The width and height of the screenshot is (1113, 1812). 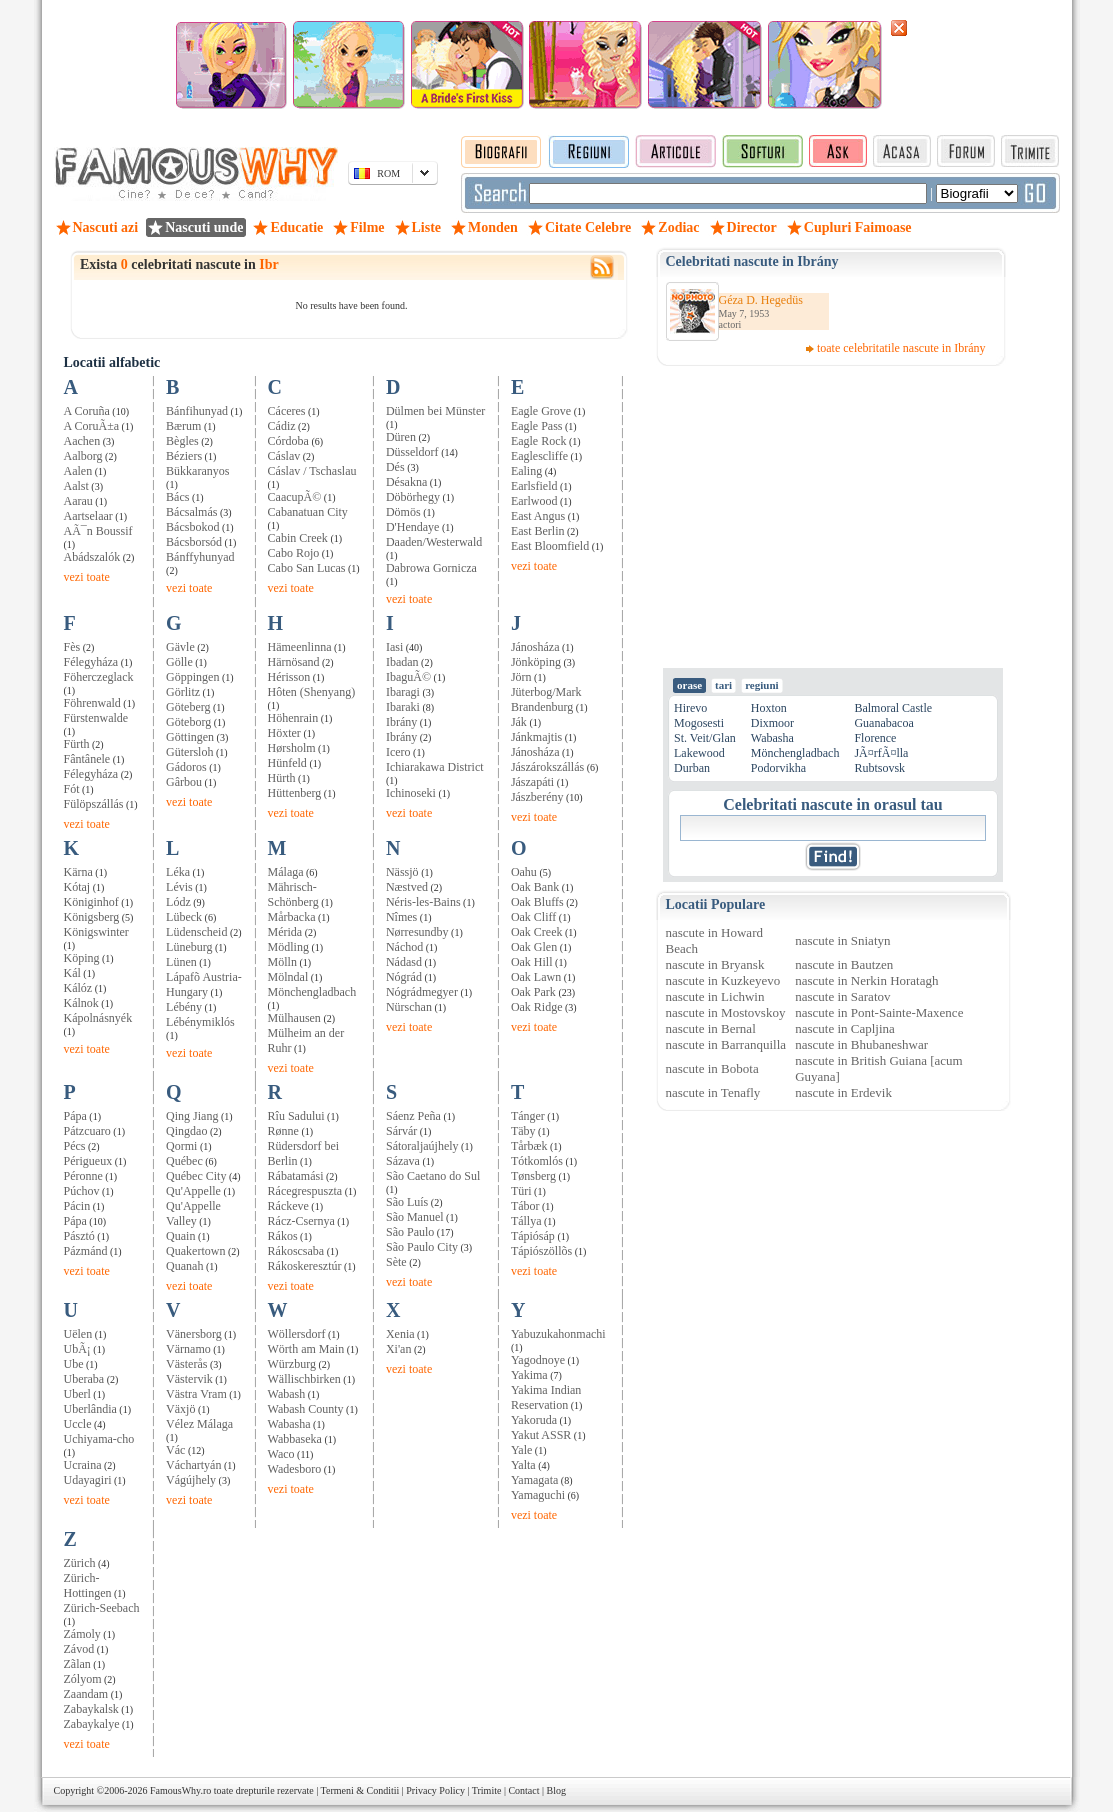 I want to click on FamousWhy.ro, so click(x=180, y=1790).